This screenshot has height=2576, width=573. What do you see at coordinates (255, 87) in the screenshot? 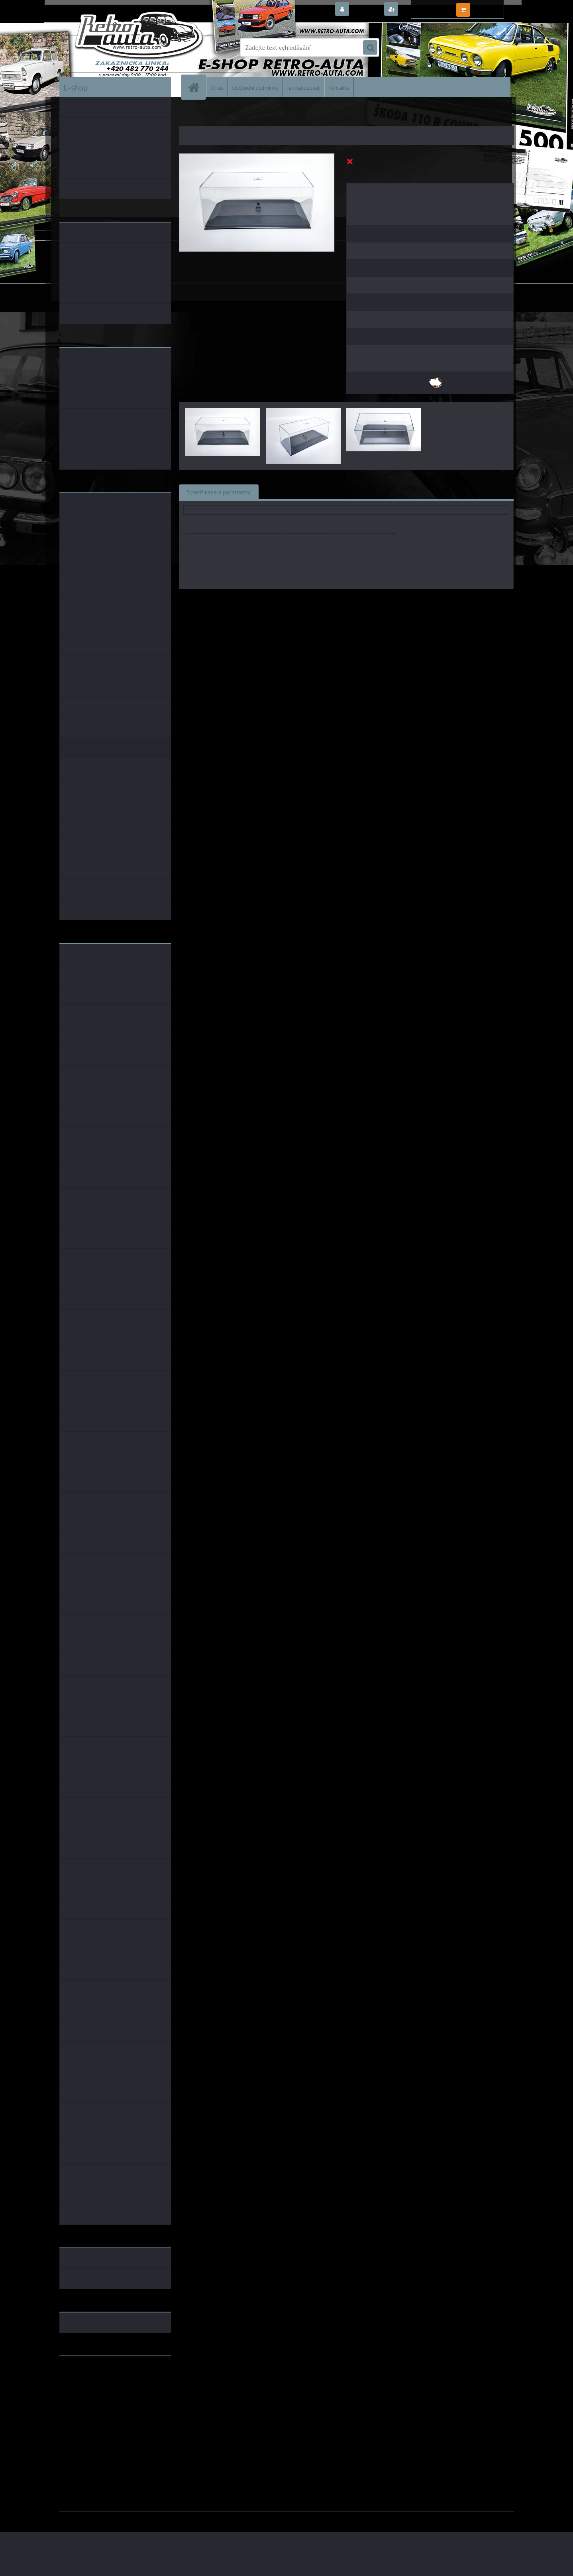
I see `Obchodní podmínky` at bounding box center [255, 87].